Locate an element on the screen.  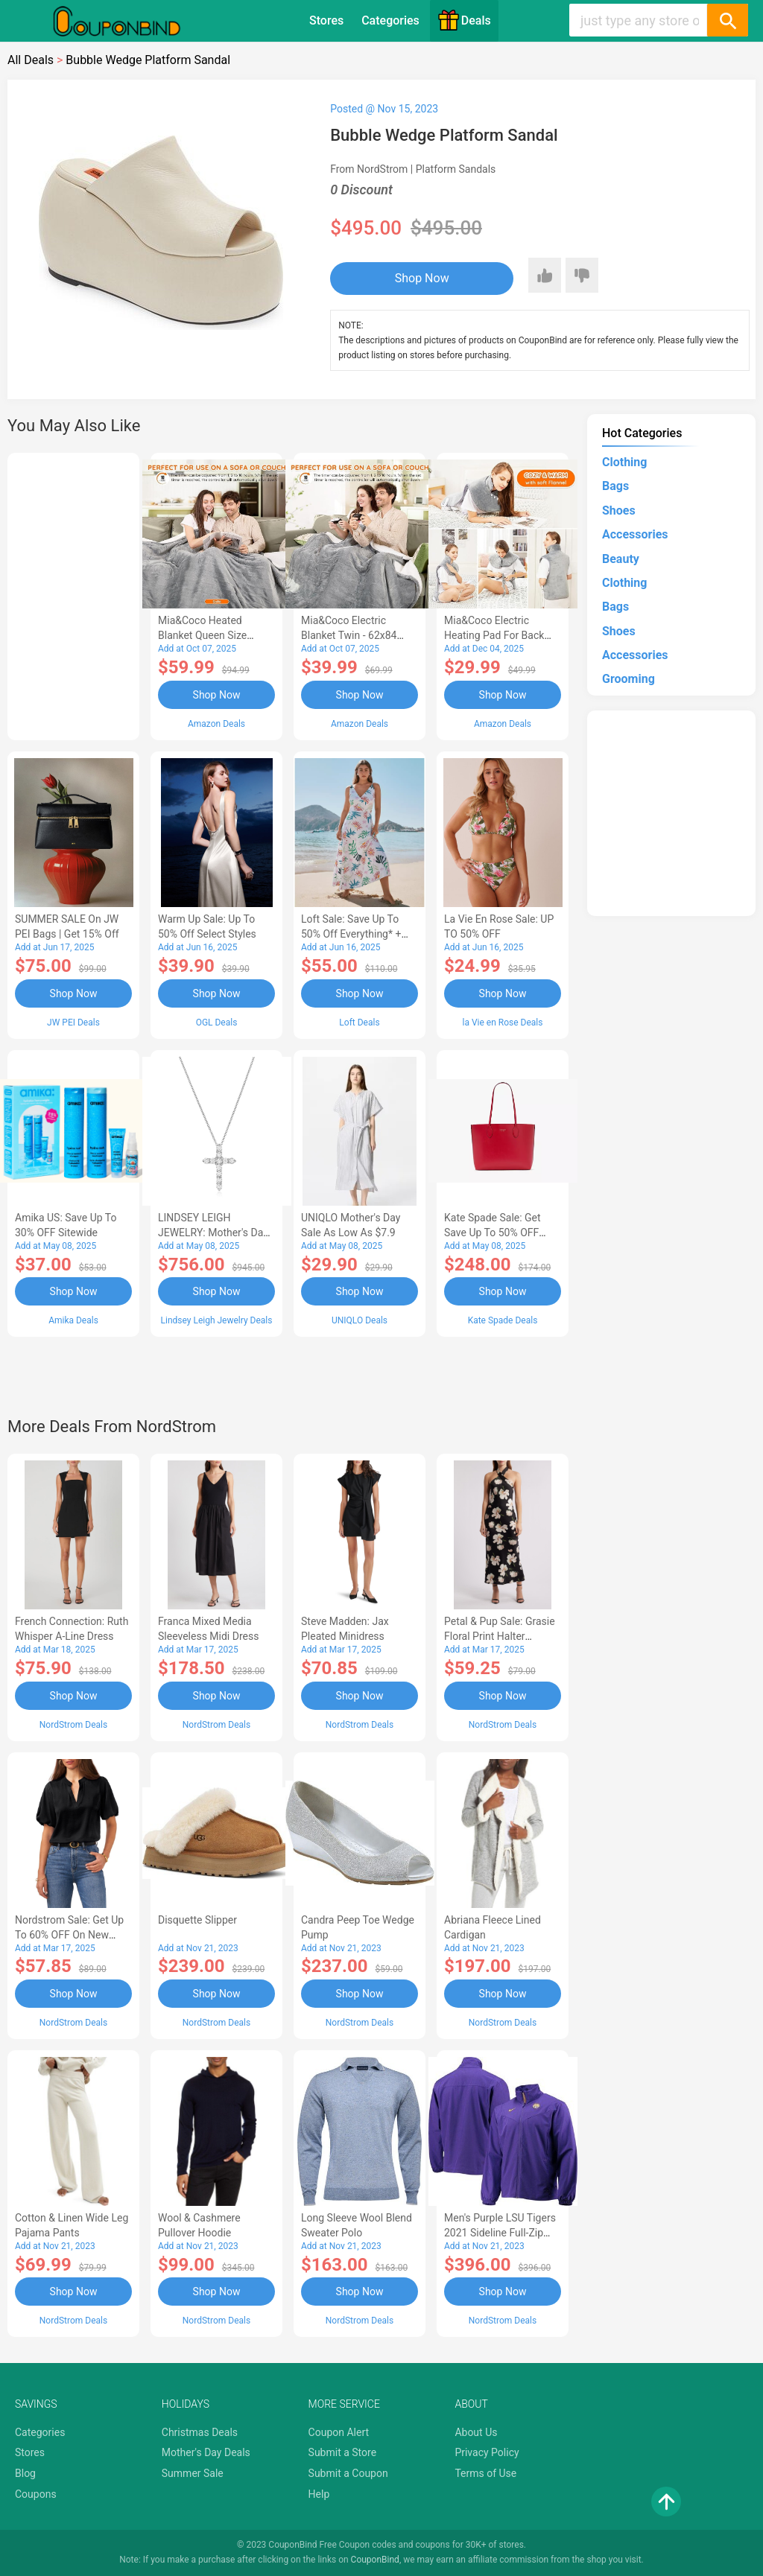
Beauty is located at coordinates (620, 559).